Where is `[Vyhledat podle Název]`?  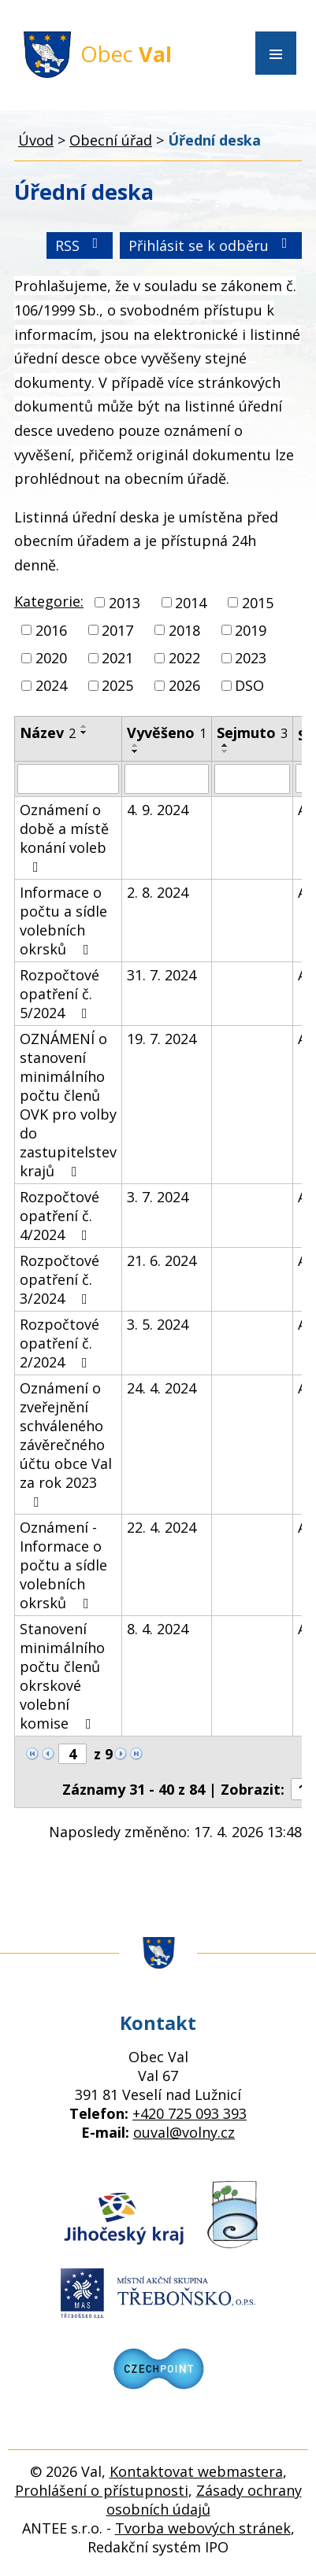
[Vyhledat podle Název] is located at coordinates (68, 779).